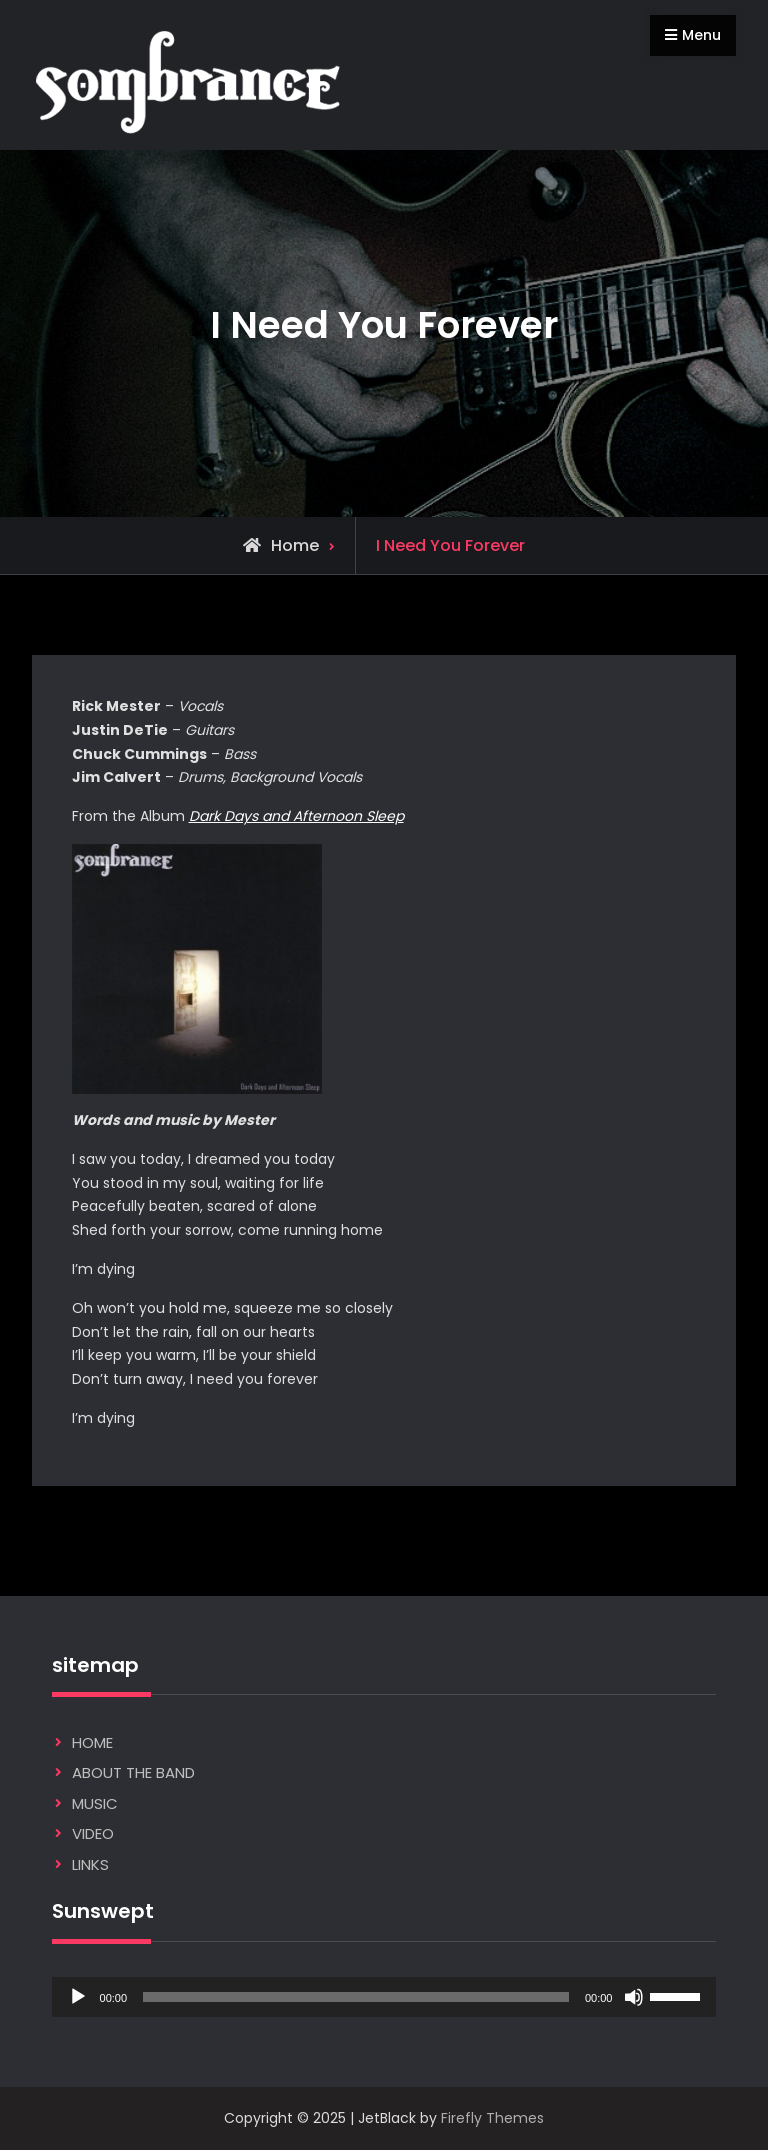 This screenshot has width=768, height=2150. What do you see at coordinates (384, 1997) in the screenshot?
I see `[application]` at bounding box center [384, 1997].